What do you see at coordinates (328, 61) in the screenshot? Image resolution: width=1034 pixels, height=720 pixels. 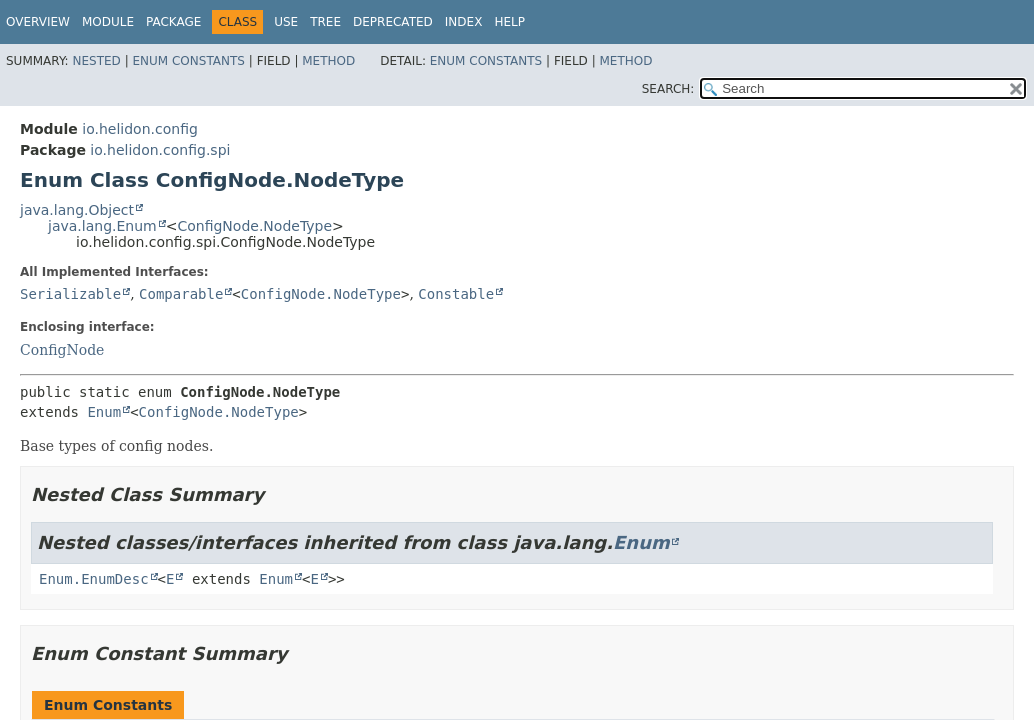 I see `Method` at bounding box center [328, 61].